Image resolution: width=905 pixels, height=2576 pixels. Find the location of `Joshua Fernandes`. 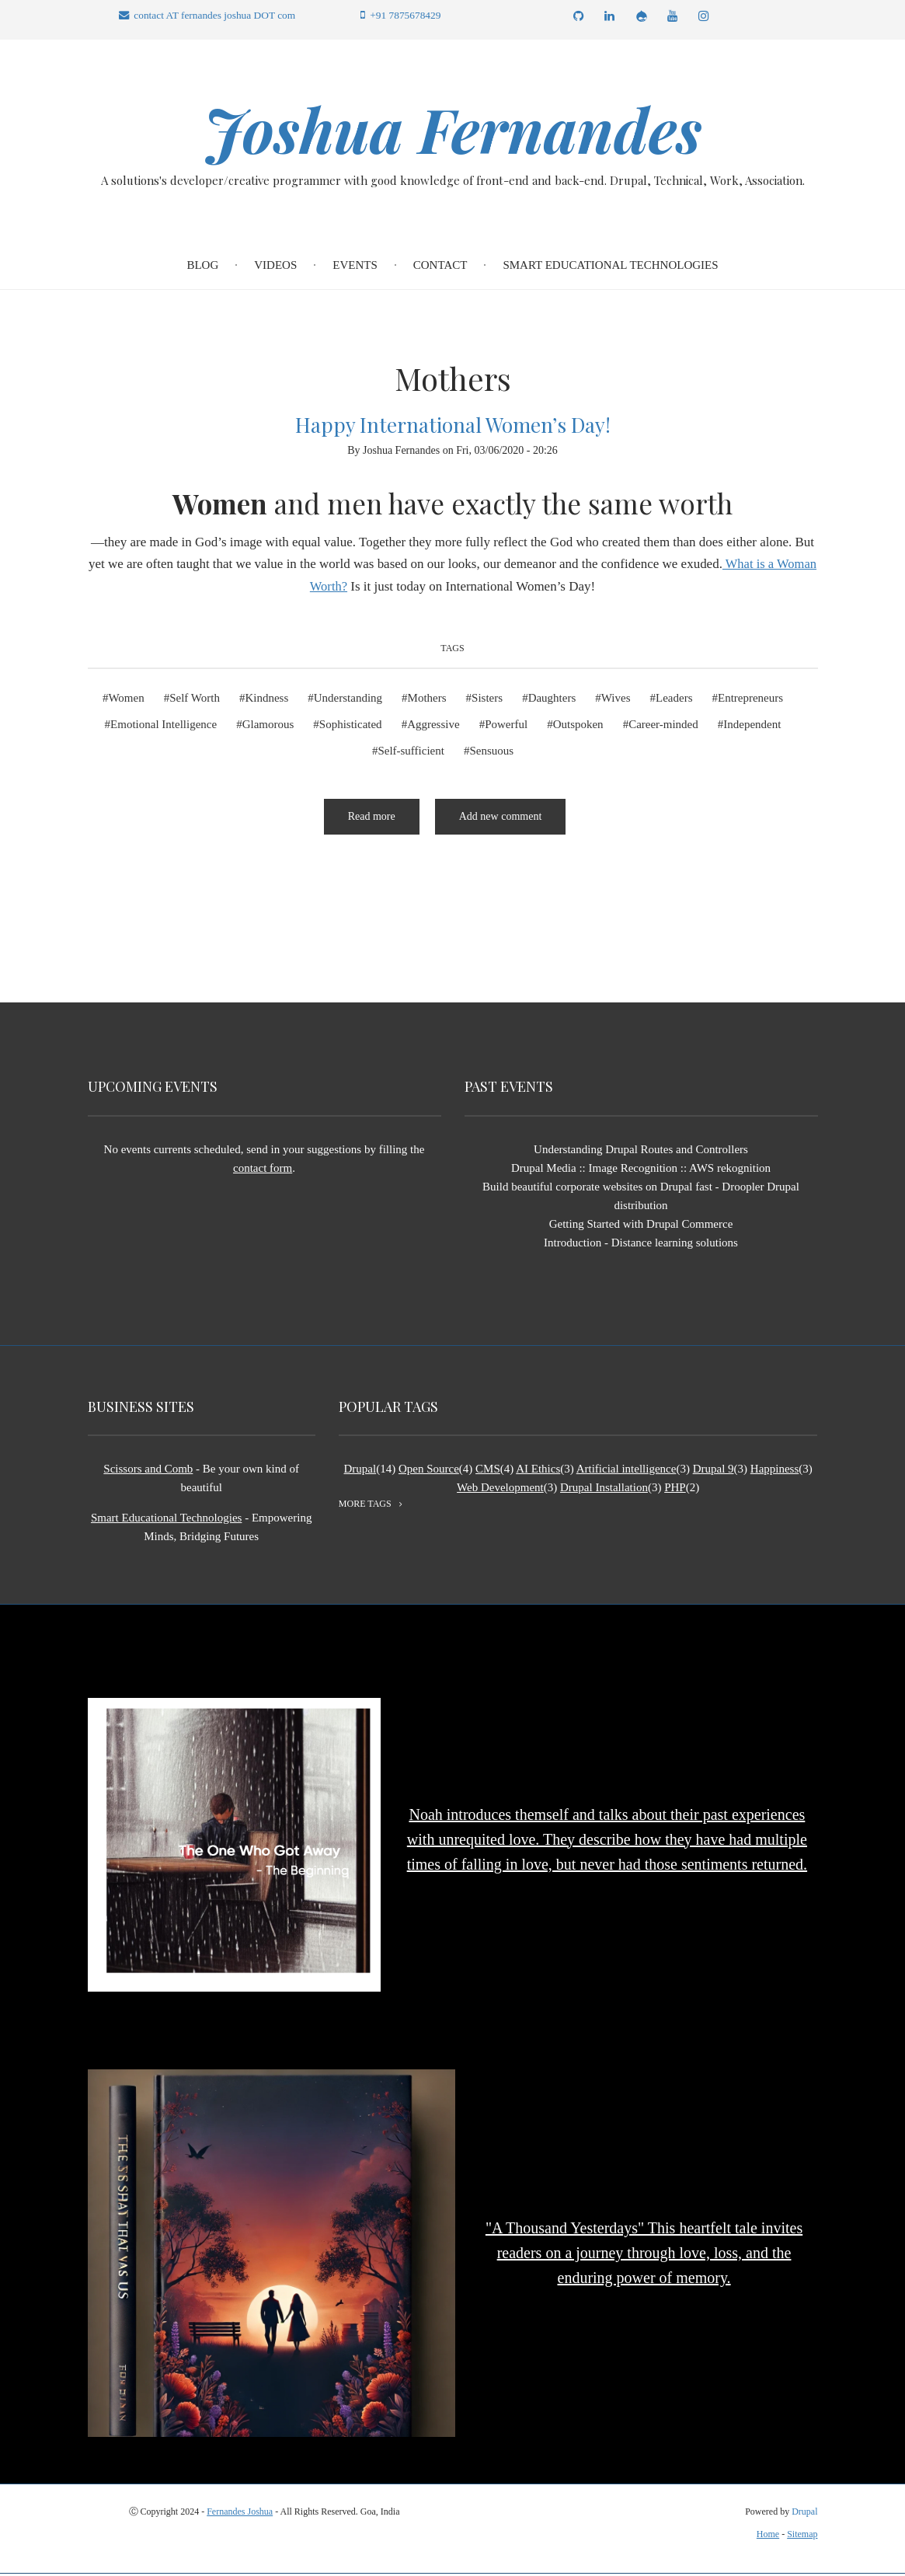

Joshua Fernandes is located at coordinates (453, 130).